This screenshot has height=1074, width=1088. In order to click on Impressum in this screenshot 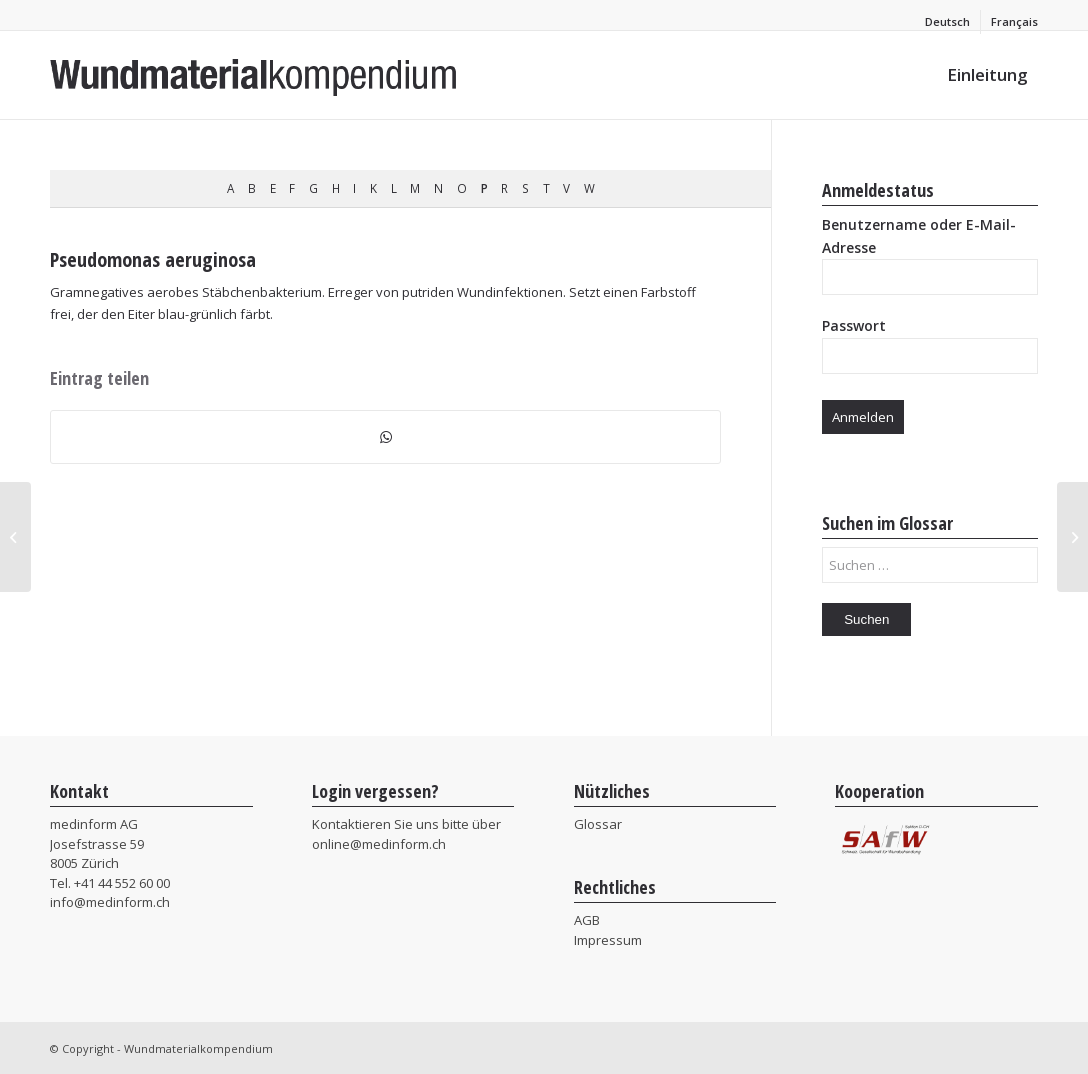, I will do `click(608, 940)`.